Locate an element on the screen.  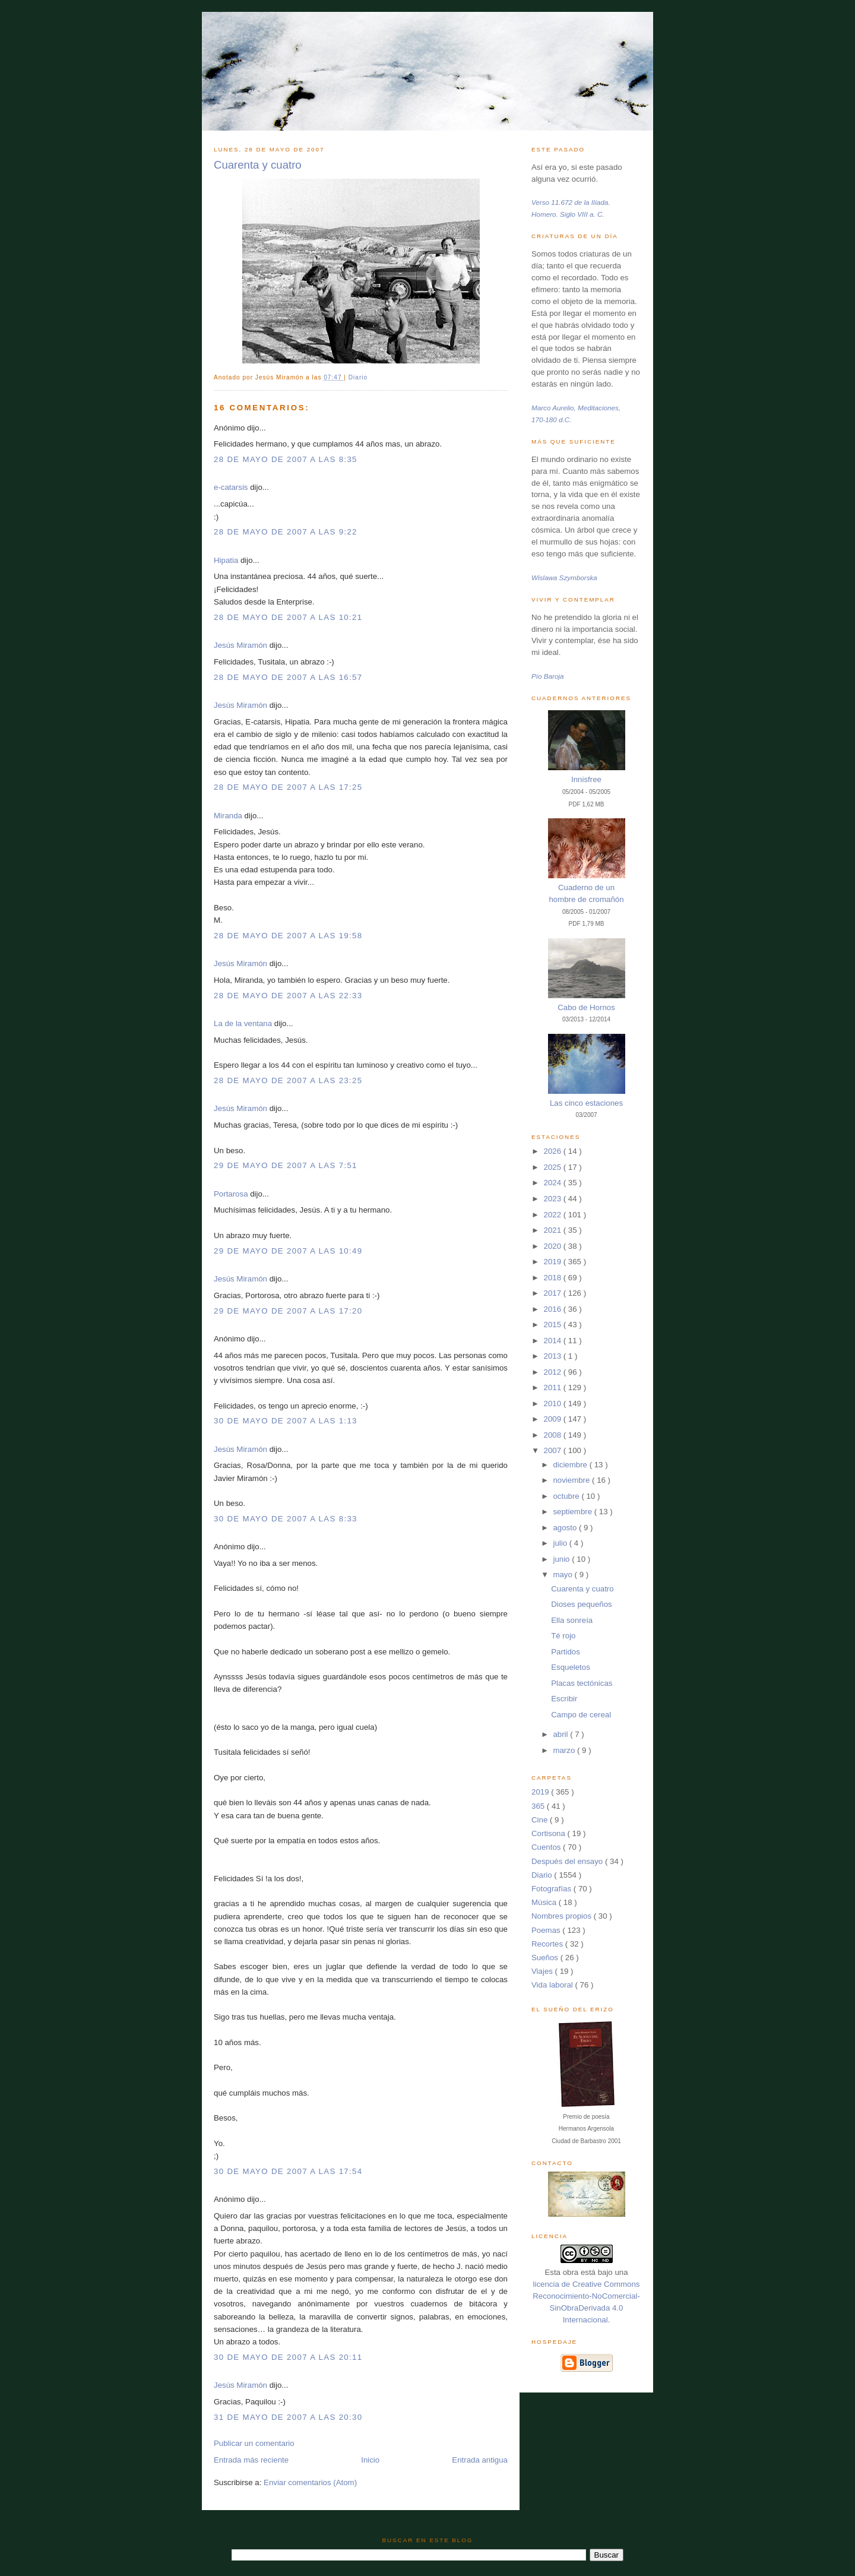
Hipatia is located at coordinates (226, 560).